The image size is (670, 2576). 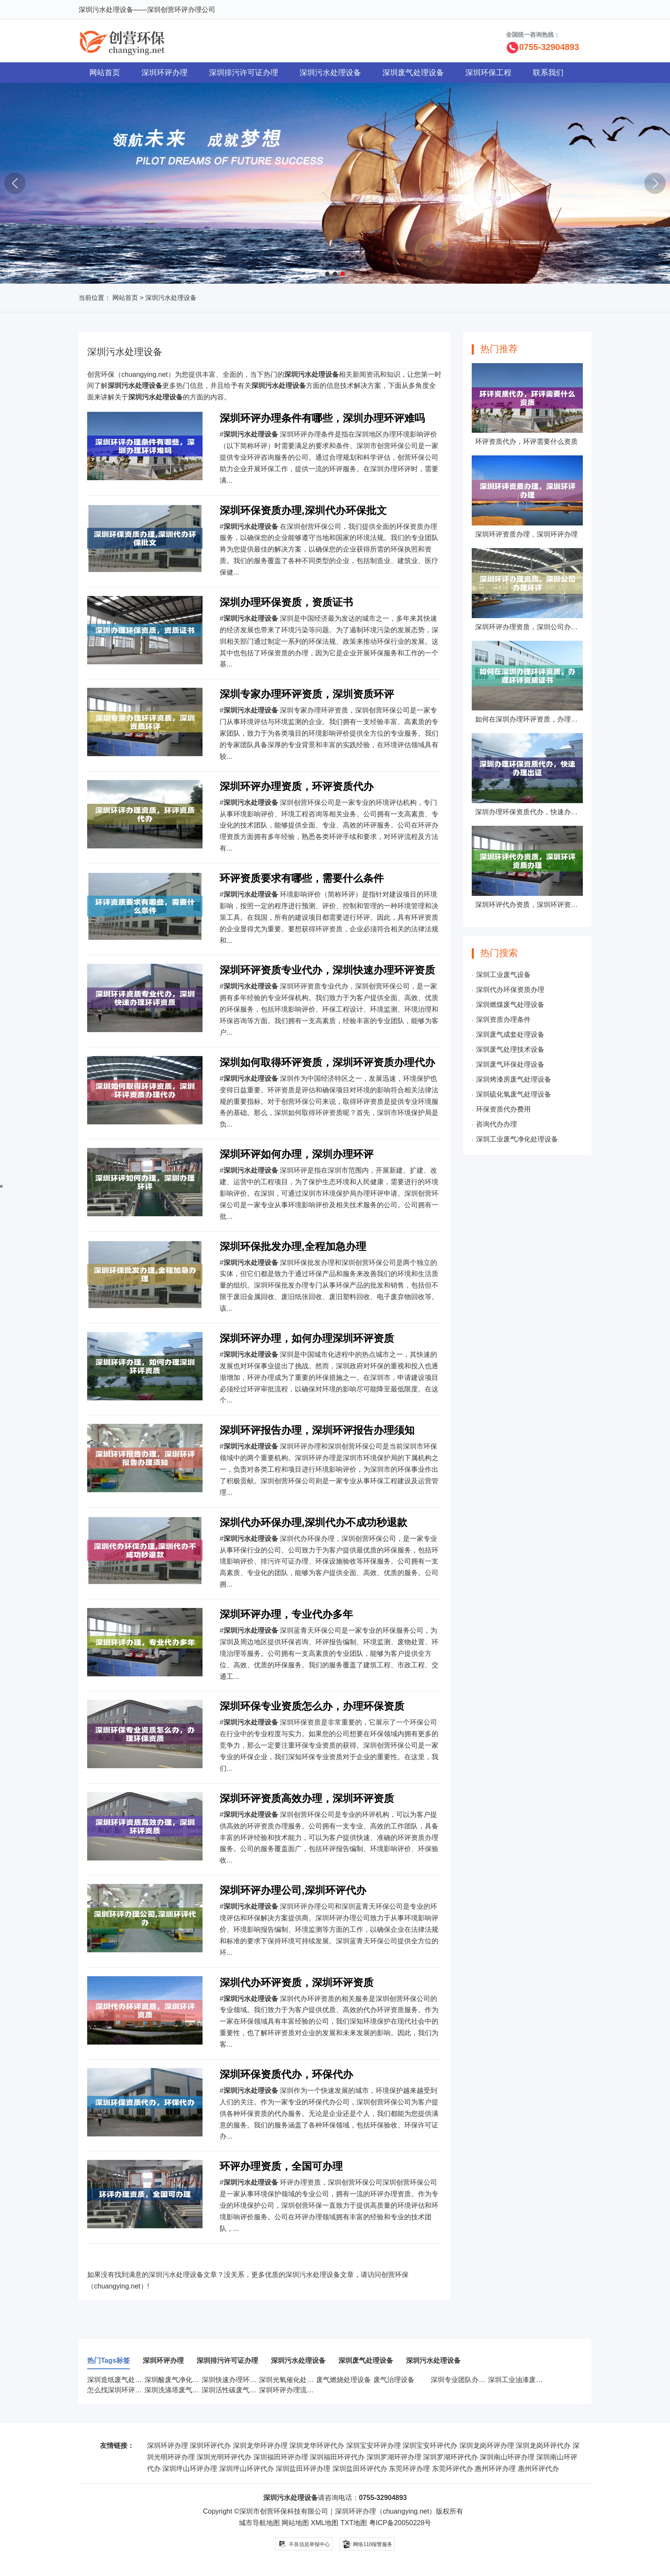 I want to click on 深圳环评办理, so click(x=164, y=72).